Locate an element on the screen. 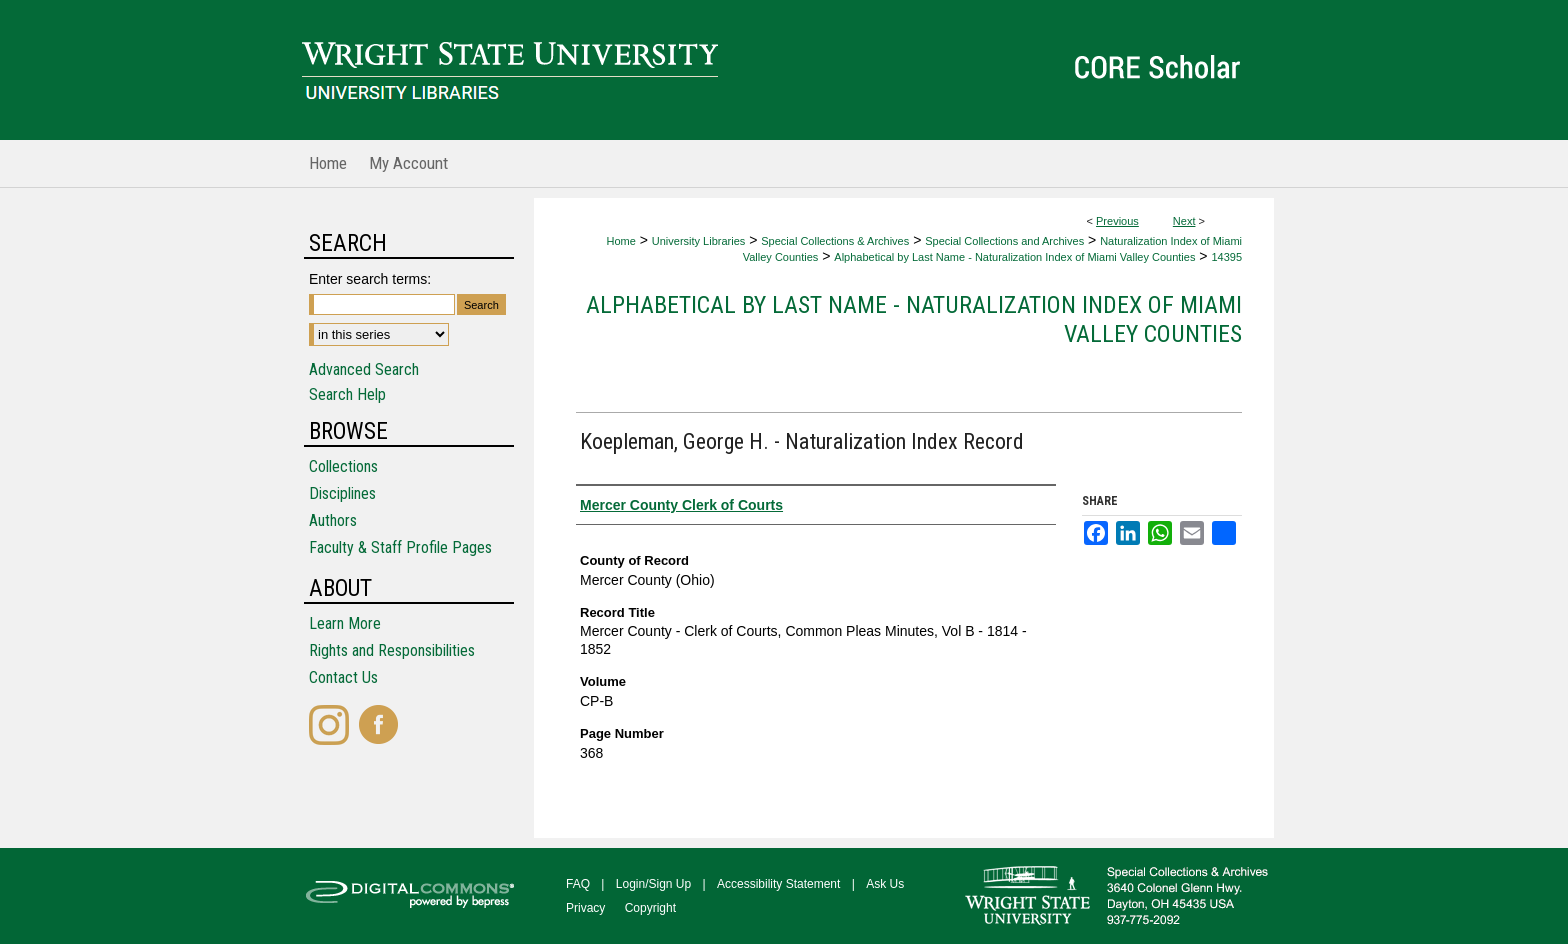  Advanced Search is located at coordinates (364, 369).